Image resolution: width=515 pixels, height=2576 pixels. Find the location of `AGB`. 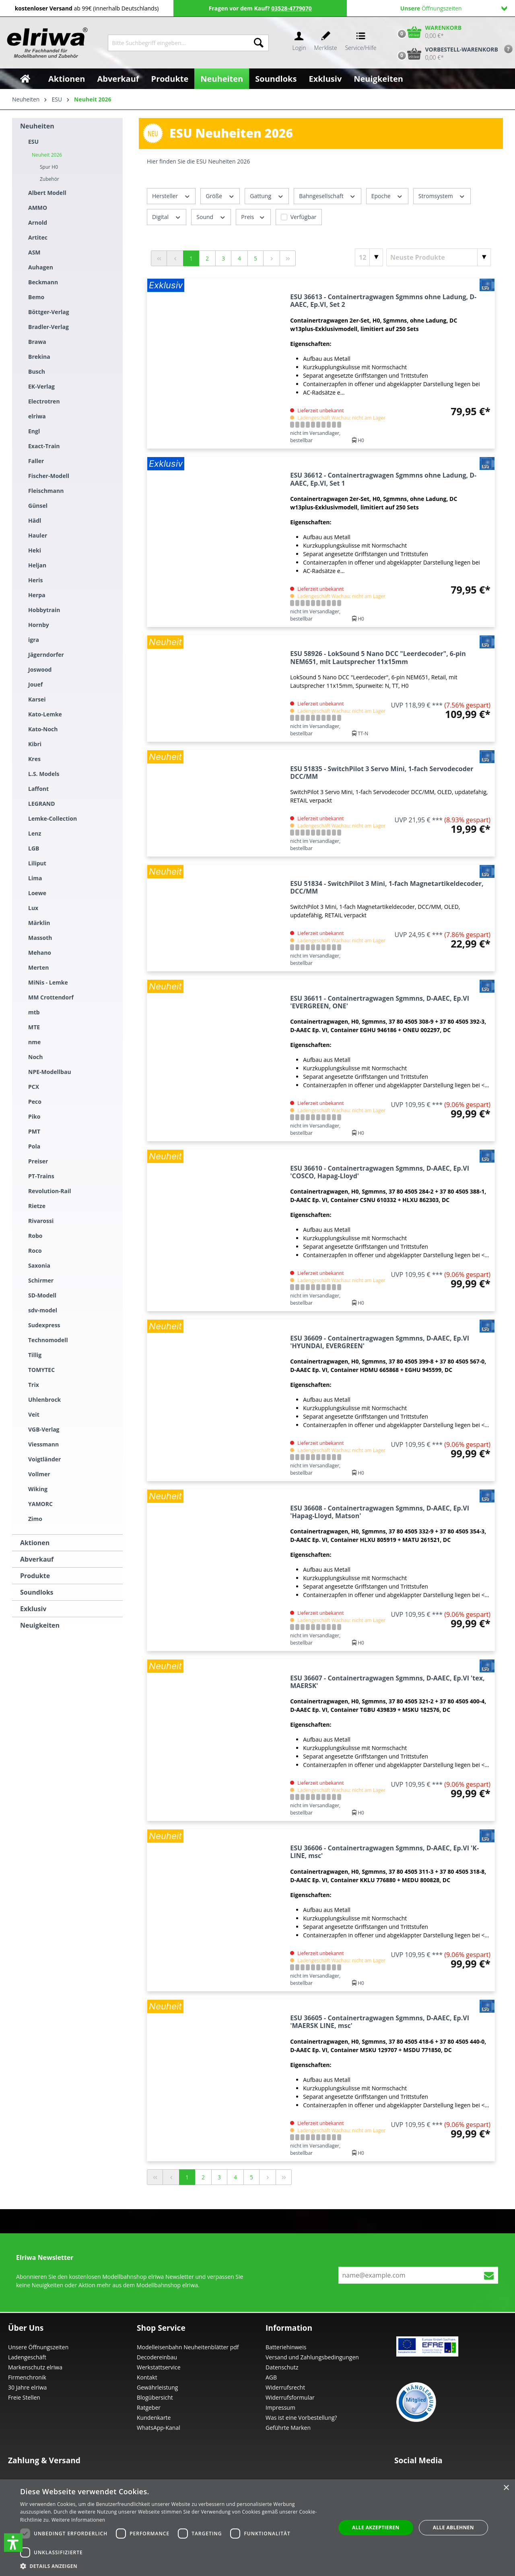

AGB is located at coordinates (271, 2377).